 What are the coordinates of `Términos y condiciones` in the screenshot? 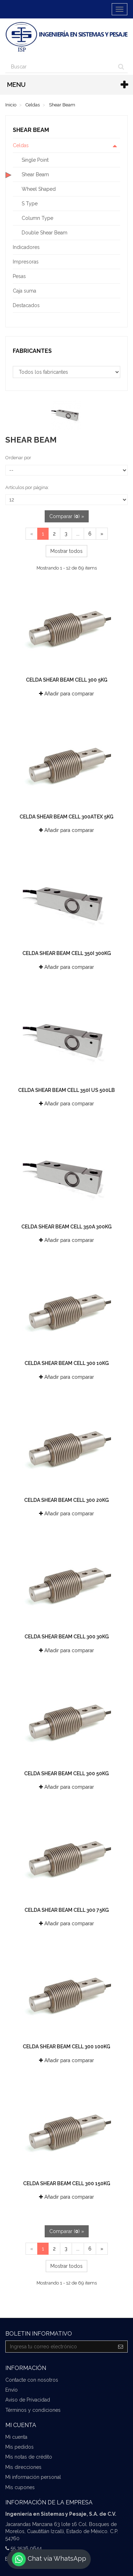 It's located at (33, 2410).